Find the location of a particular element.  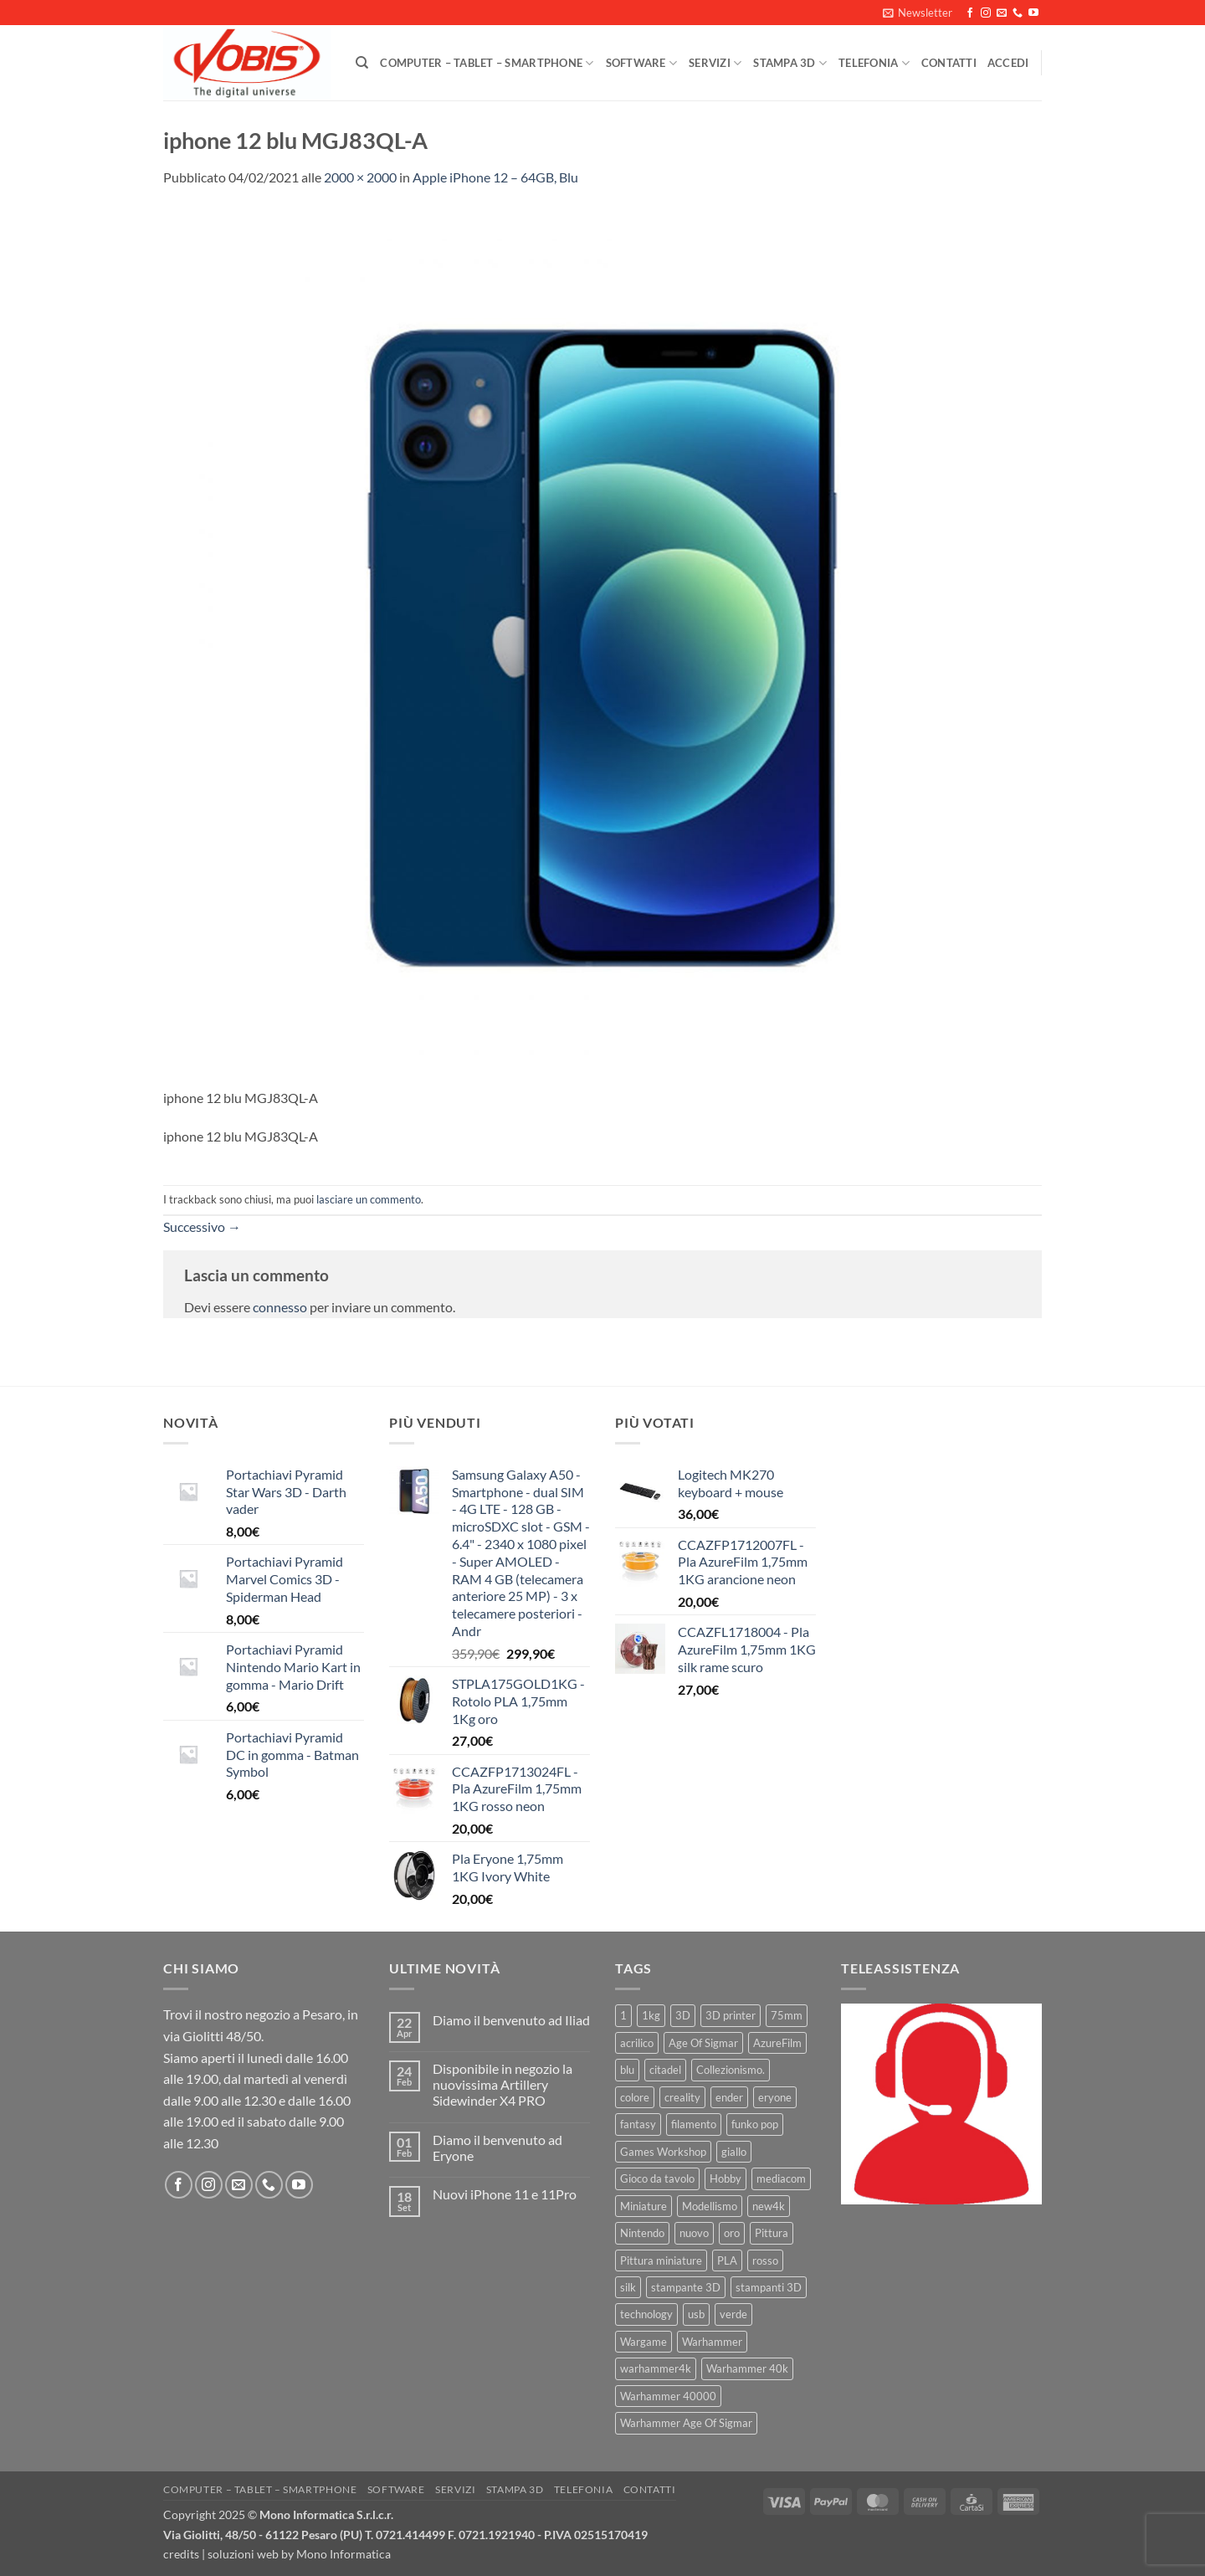

stampante 3D [stampante 3D (9 prodotti)] is located at coordinates (685, 2287).